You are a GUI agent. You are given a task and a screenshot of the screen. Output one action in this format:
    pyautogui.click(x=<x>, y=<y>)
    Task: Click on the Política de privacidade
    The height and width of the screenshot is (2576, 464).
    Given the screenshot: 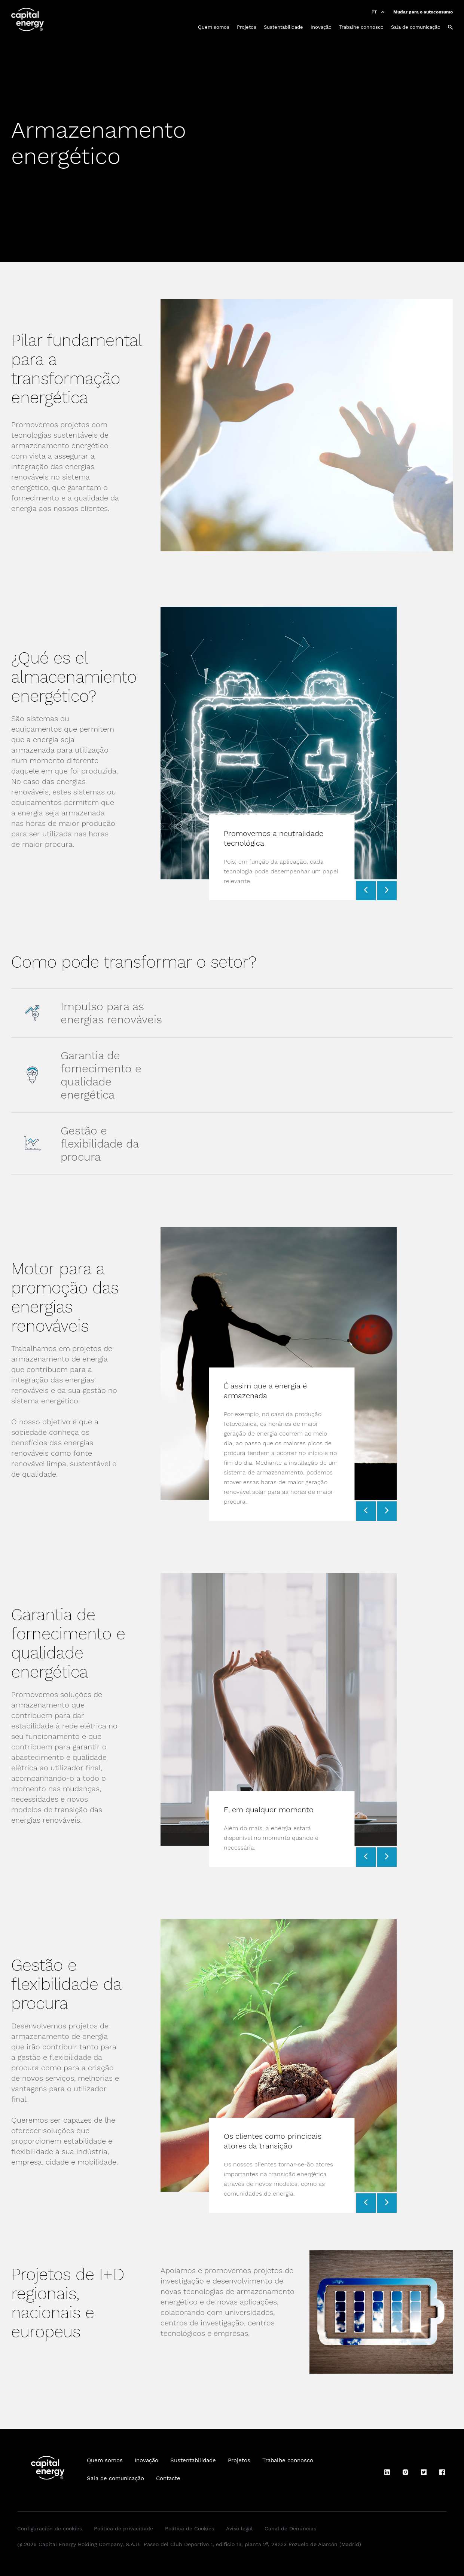 What is the action you would take?
    pyautogui.click(x=123, y=2528)
    